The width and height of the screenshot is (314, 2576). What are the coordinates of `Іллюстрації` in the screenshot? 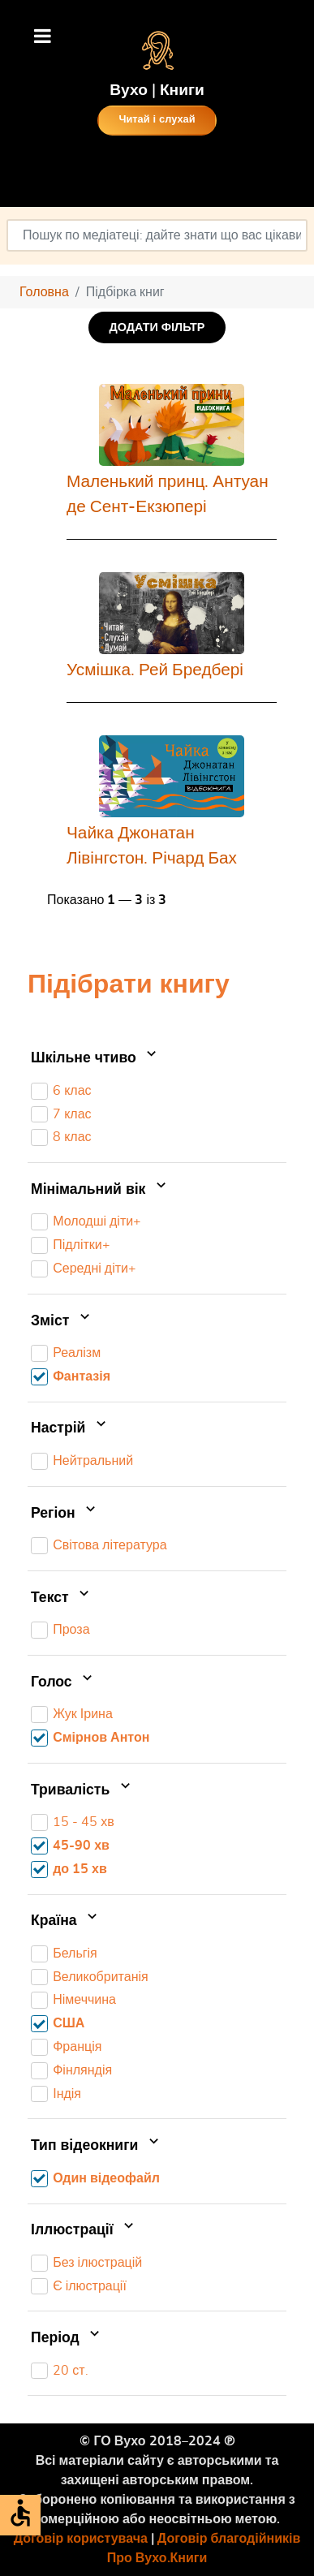 It's located at (84, 2230).